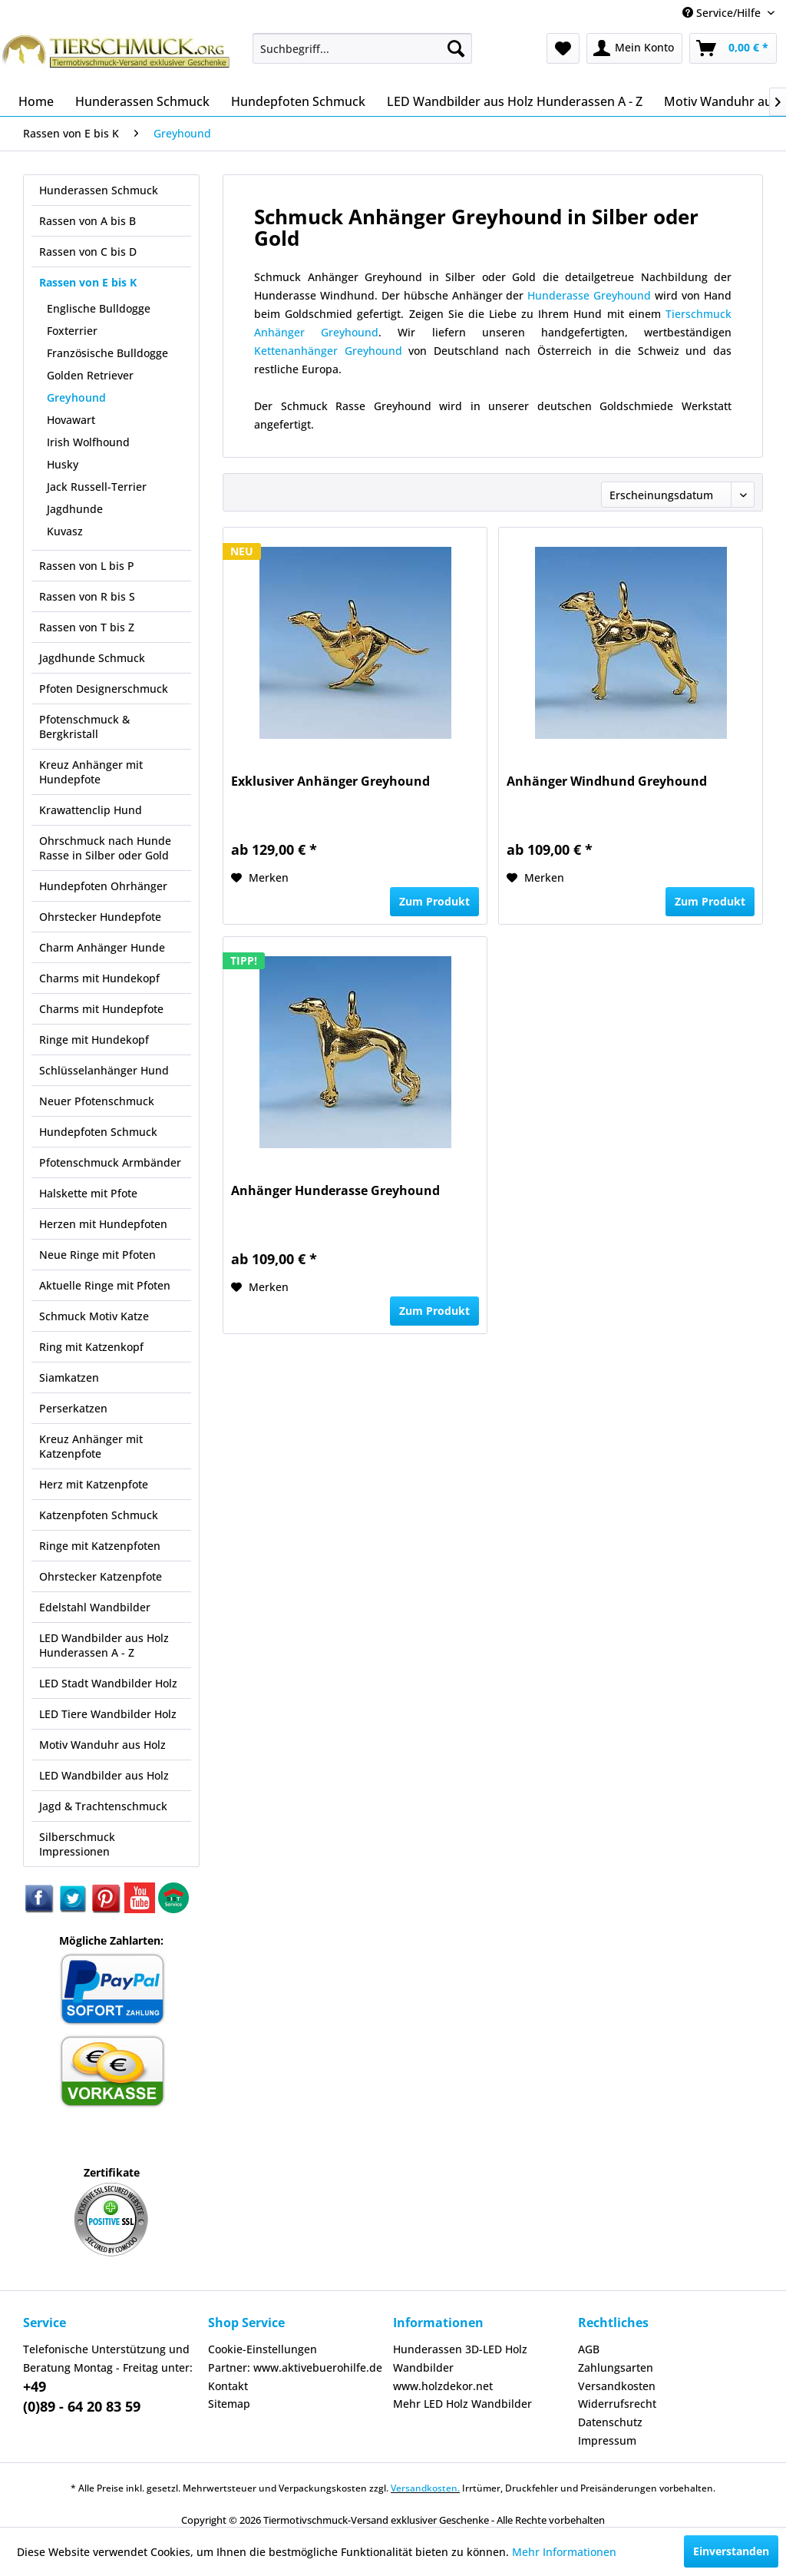  I want to click on Ohrstecker Hundepfote, so click(100, 916).